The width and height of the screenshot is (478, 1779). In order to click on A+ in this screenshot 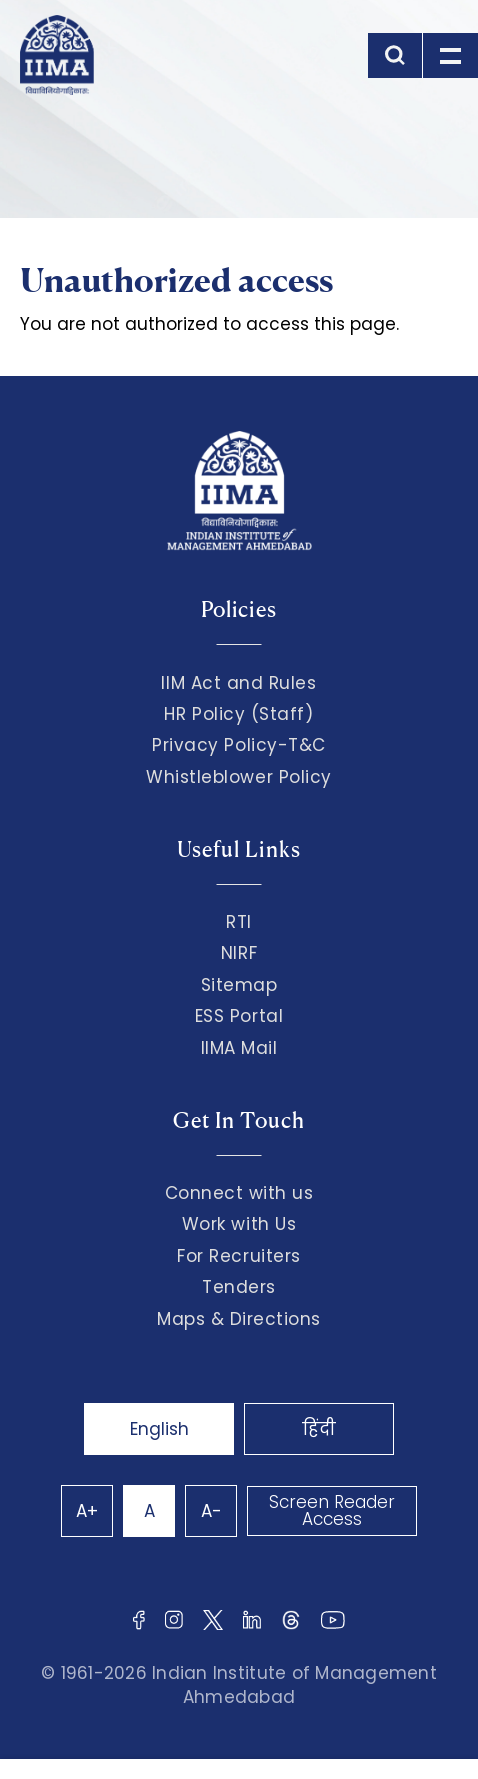, I will do `click(87, 1511)`.